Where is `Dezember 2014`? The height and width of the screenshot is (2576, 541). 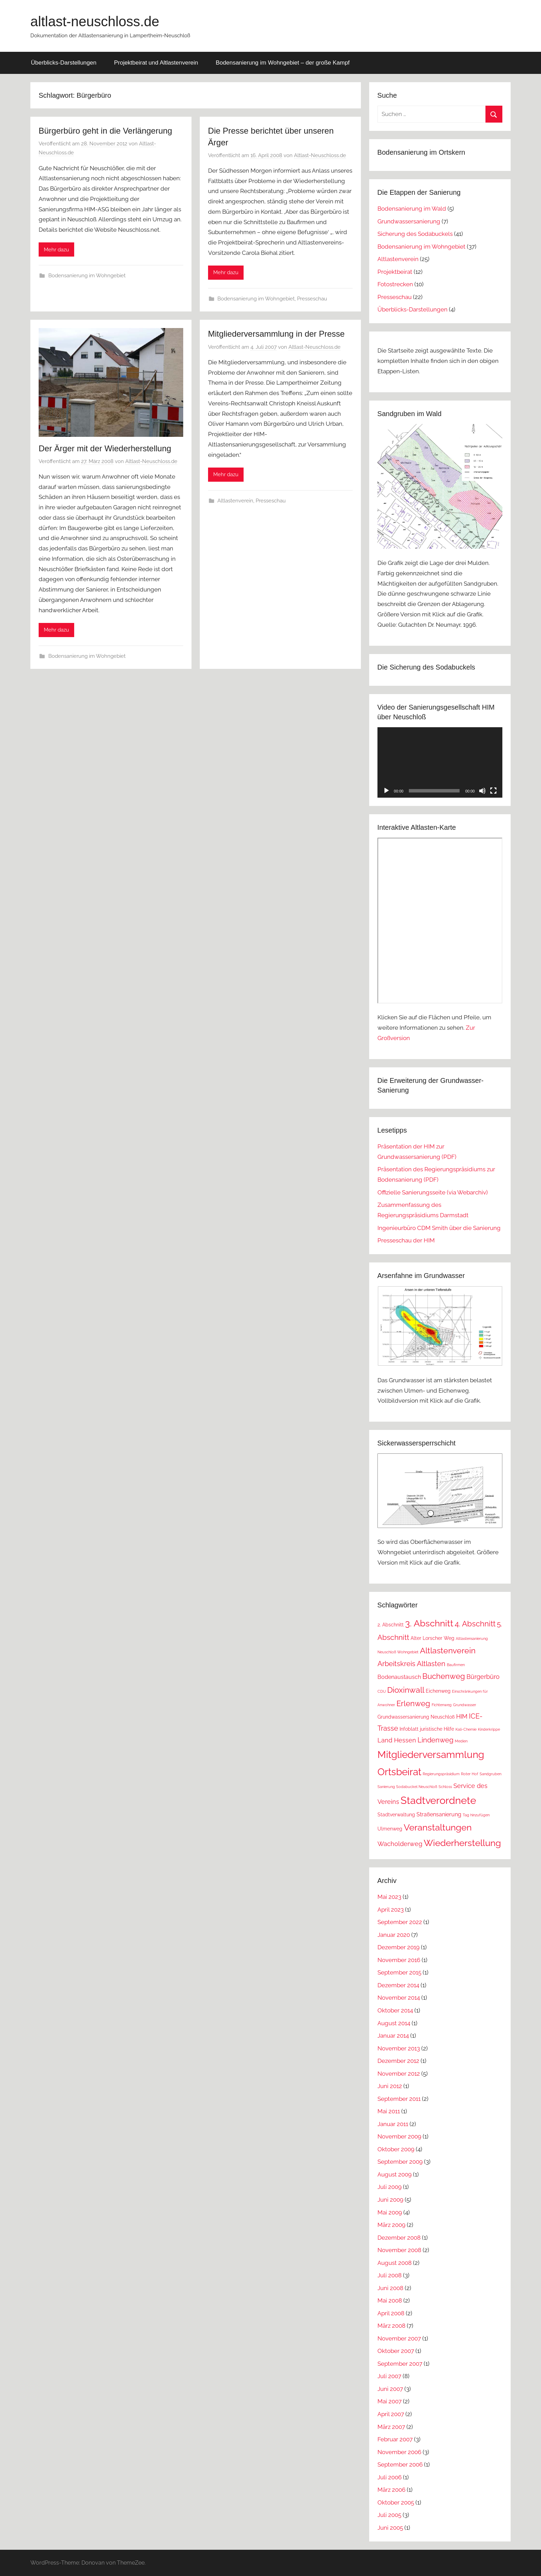
Dezember 2014 is located at coordinates (398, 1985).